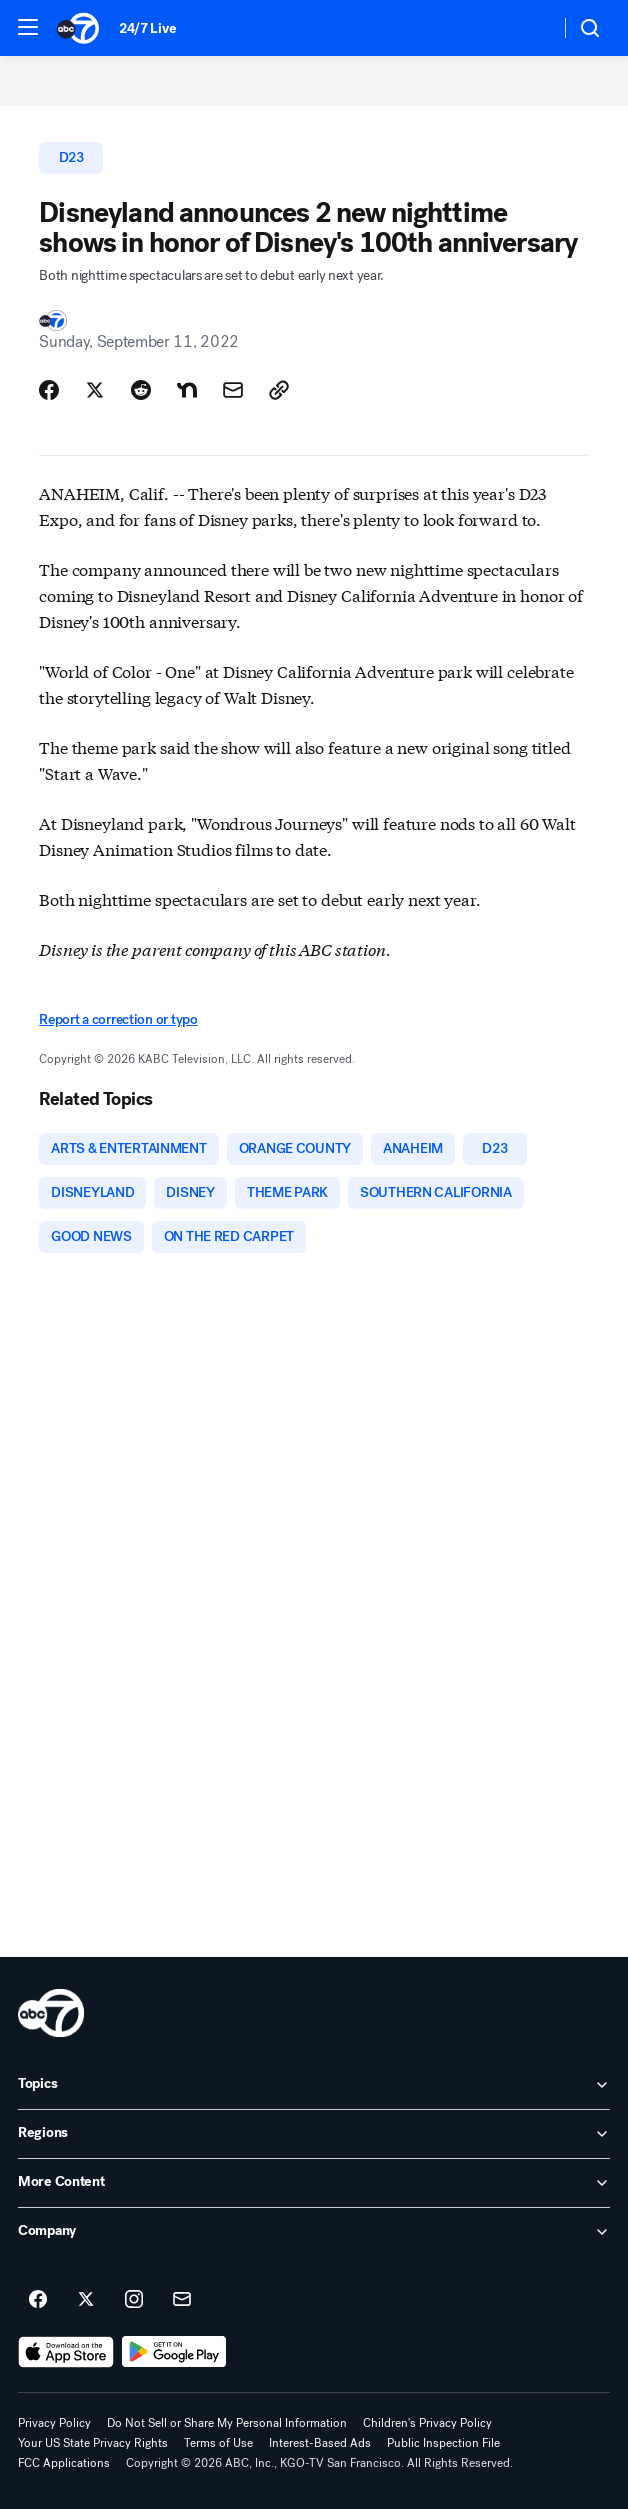 The height and width of the screenshot is (2509, 628). What do you see at coordinates (141, 390) in the screenshot?
I see `[Share Story on Reddit]` at bounding box center [141, 390].